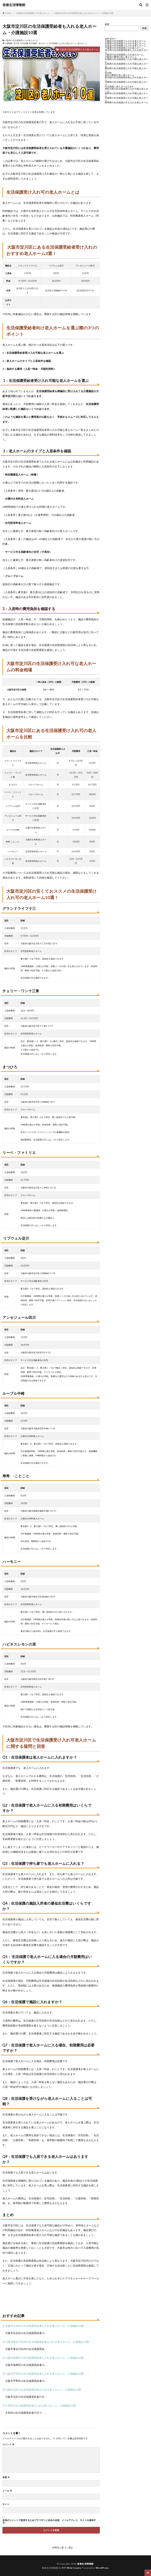 This screenshot has width=151, height=2576. I want to click on WordPress, so click(102, 2567).